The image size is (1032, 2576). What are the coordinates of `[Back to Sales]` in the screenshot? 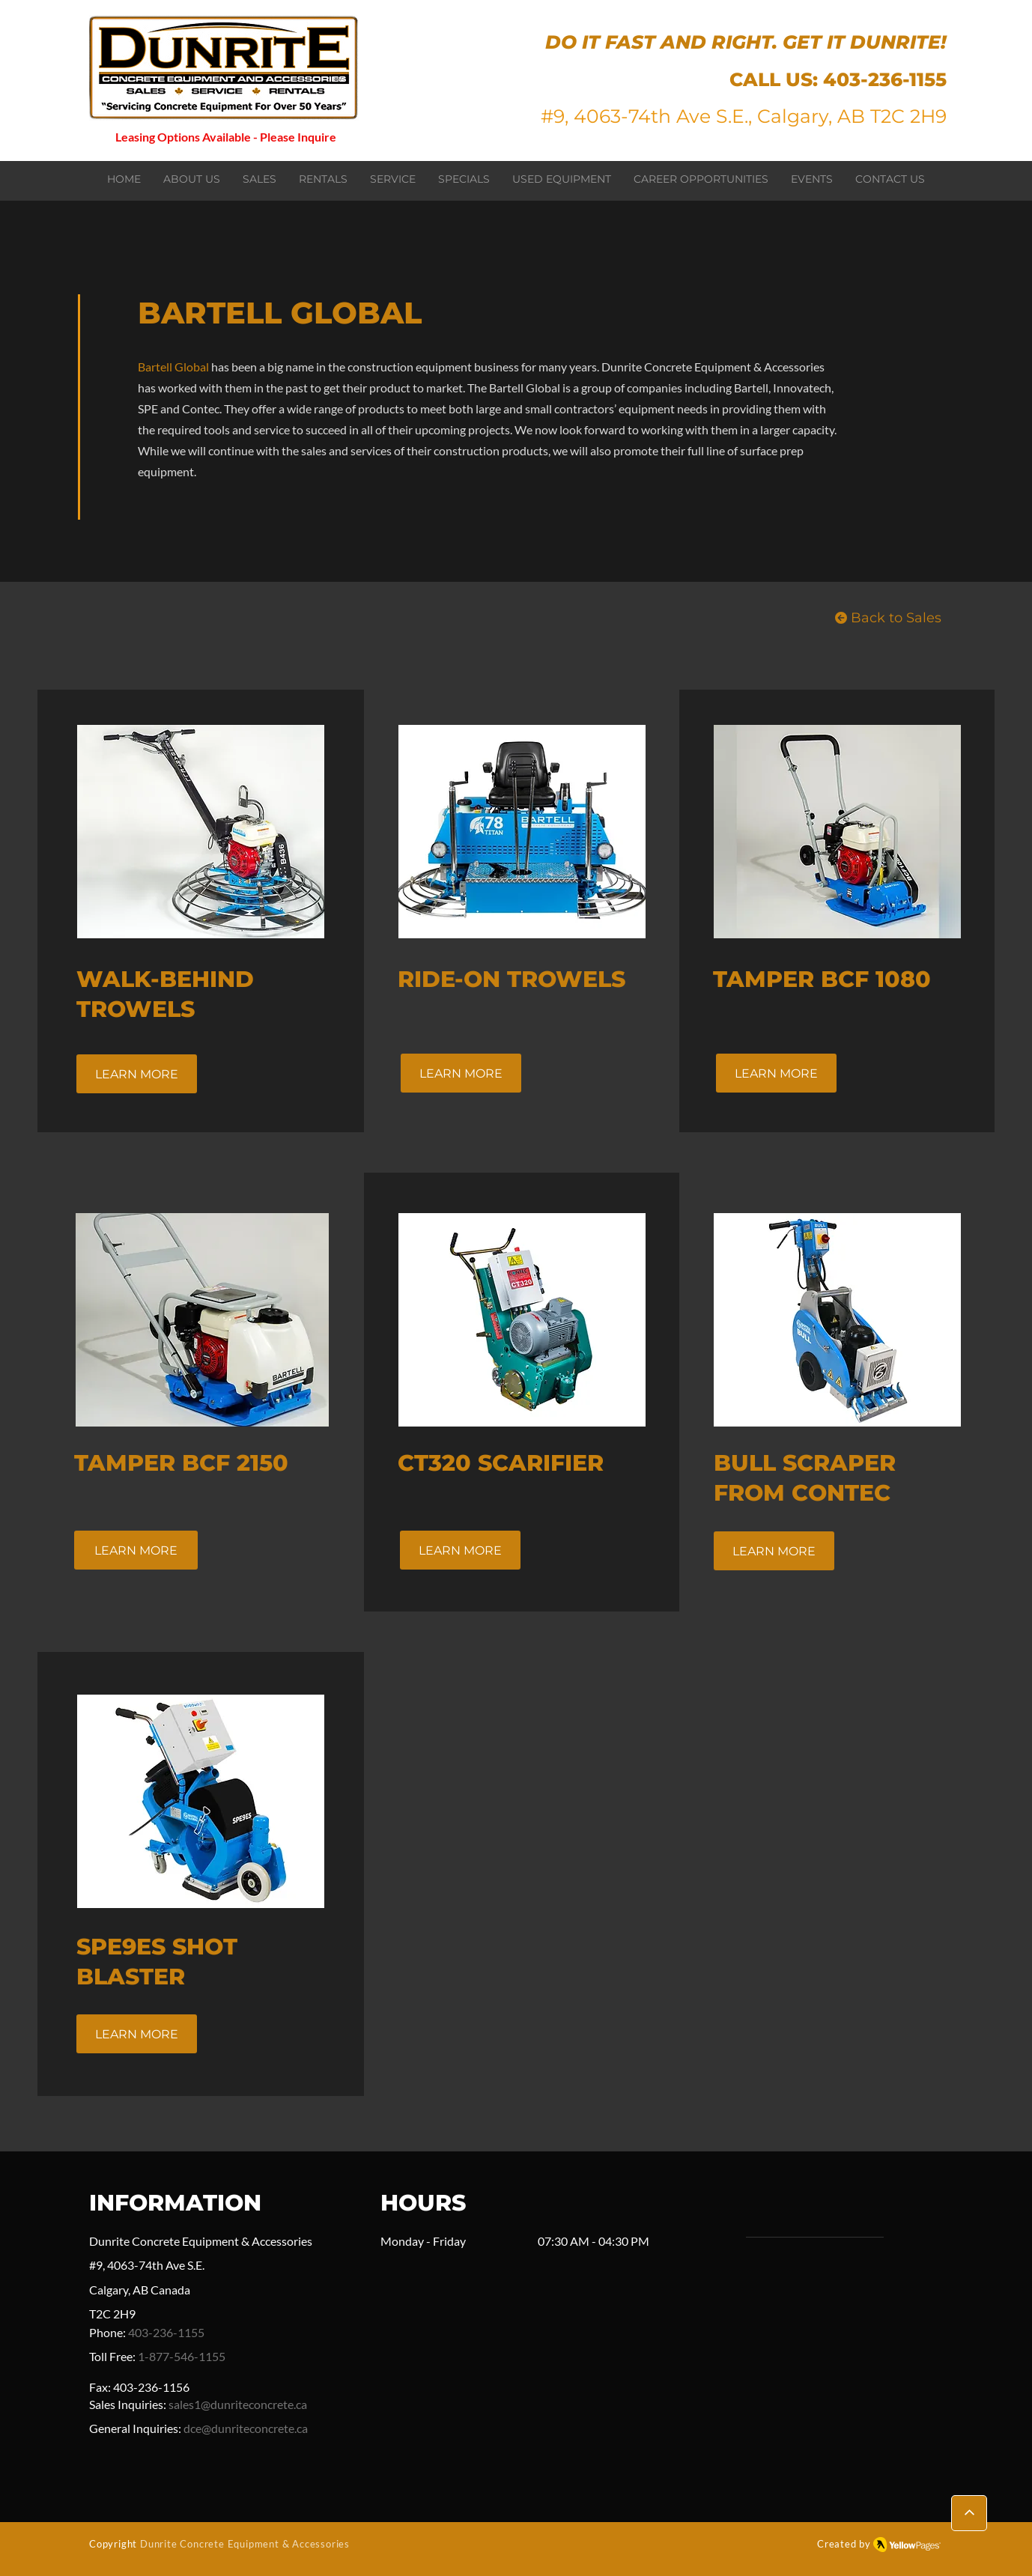 It's located at (888, 618).